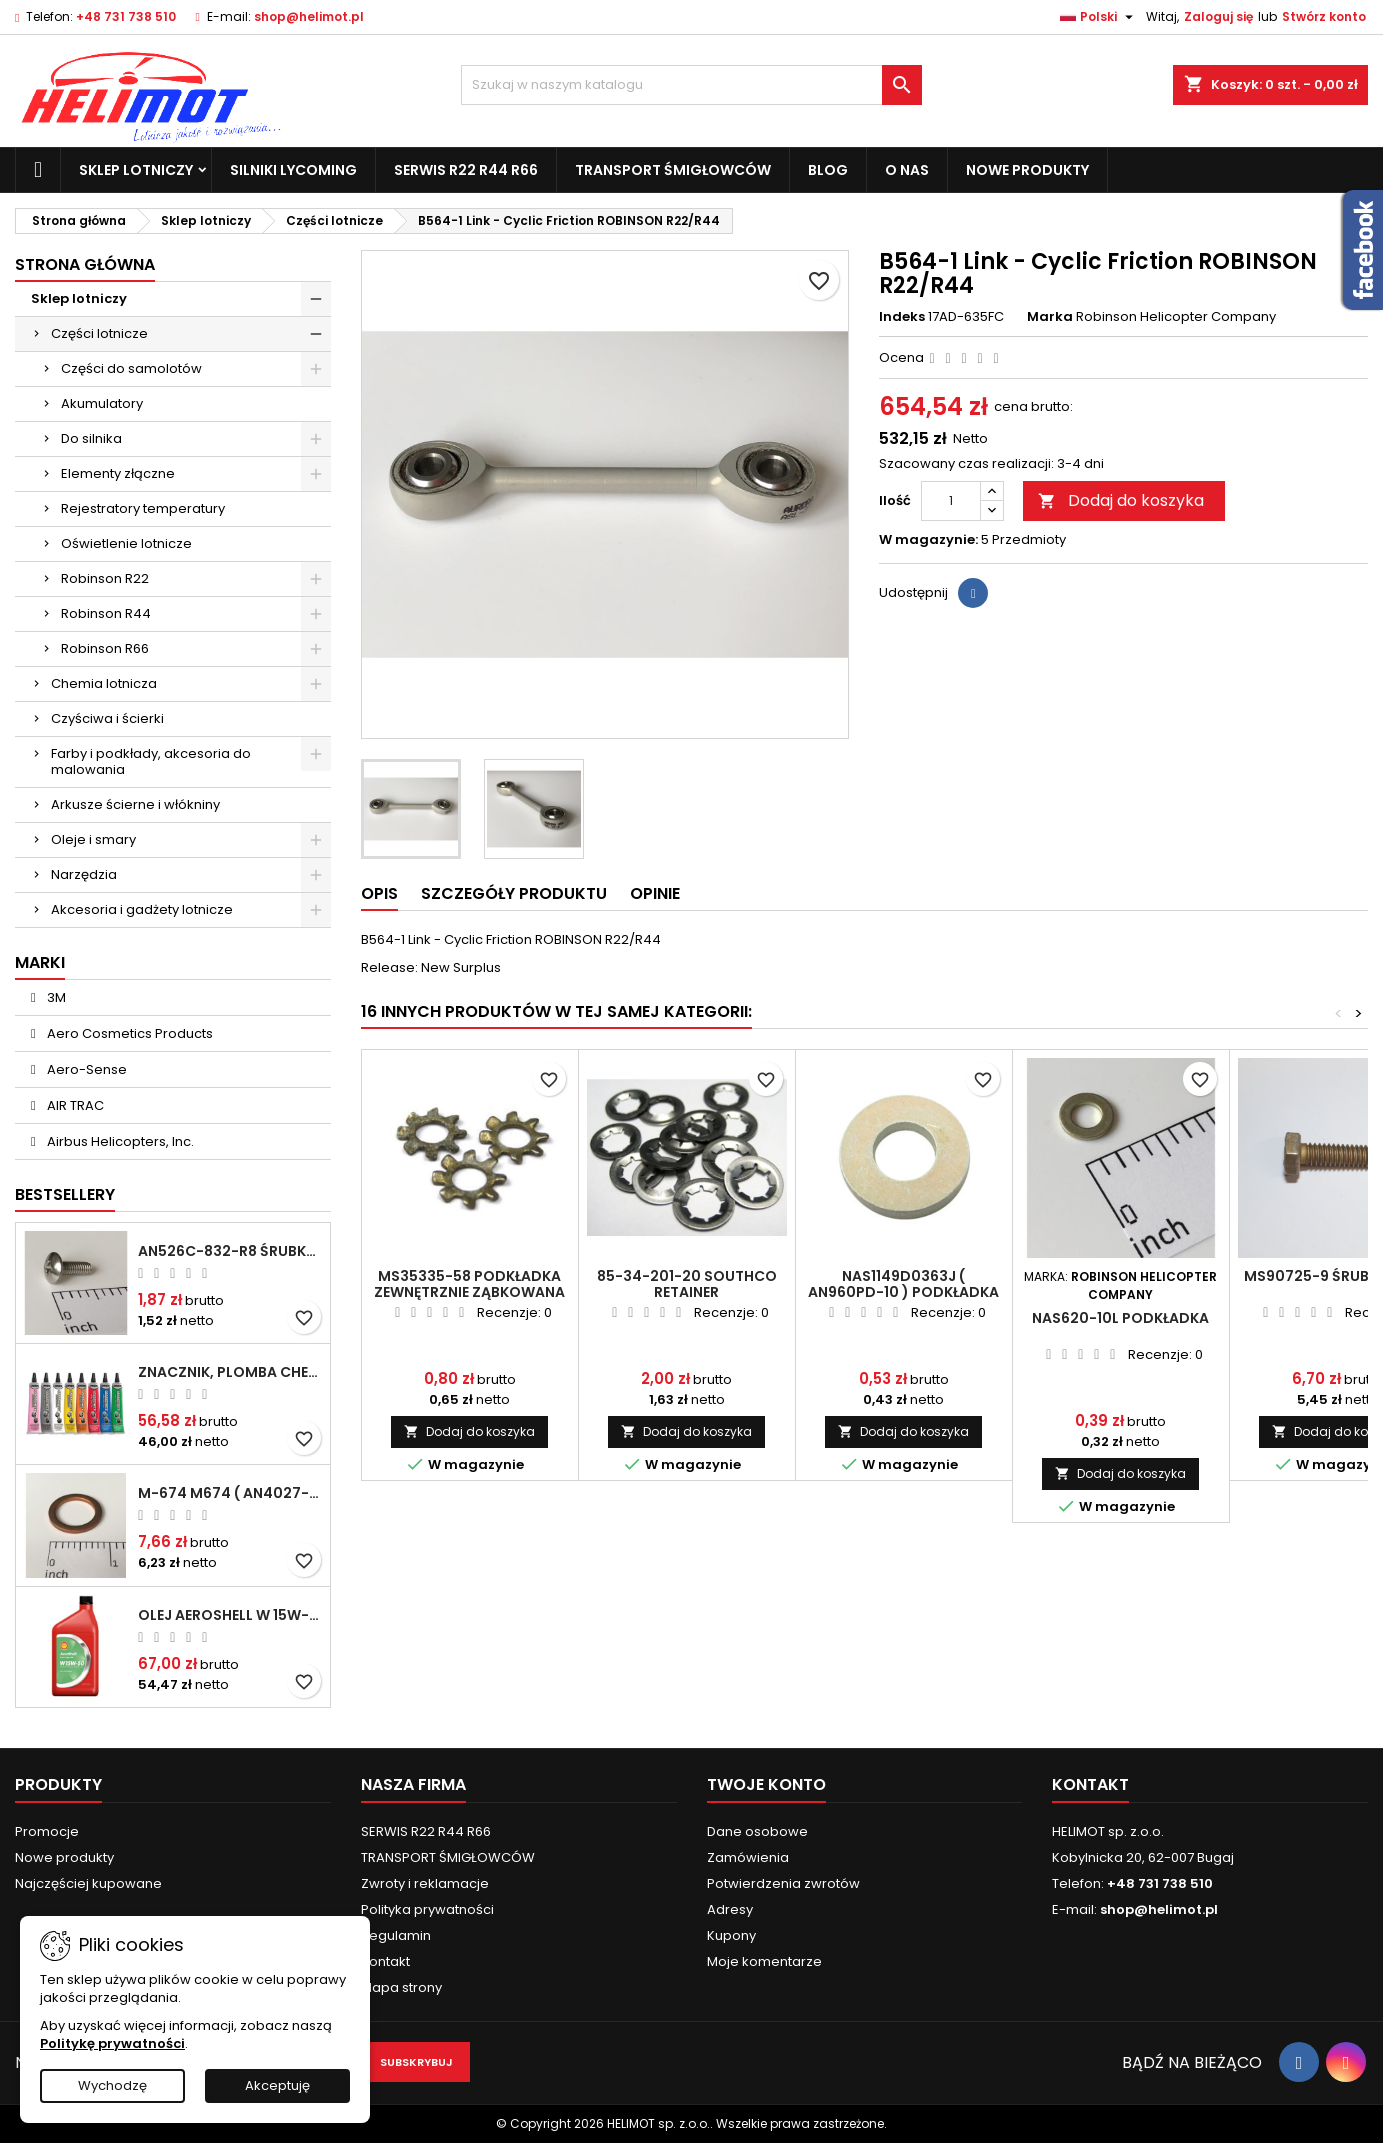 This screenshot has width=1383, height=2143. What do you see at coordinates (91, 438) in the screenshot?
I see `Do silnika` at bounding box center [91, 438].